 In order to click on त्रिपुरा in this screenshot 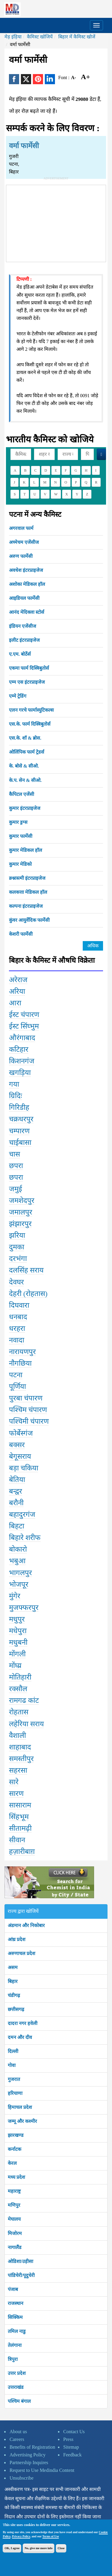, I will do `click(13, 2359)`.